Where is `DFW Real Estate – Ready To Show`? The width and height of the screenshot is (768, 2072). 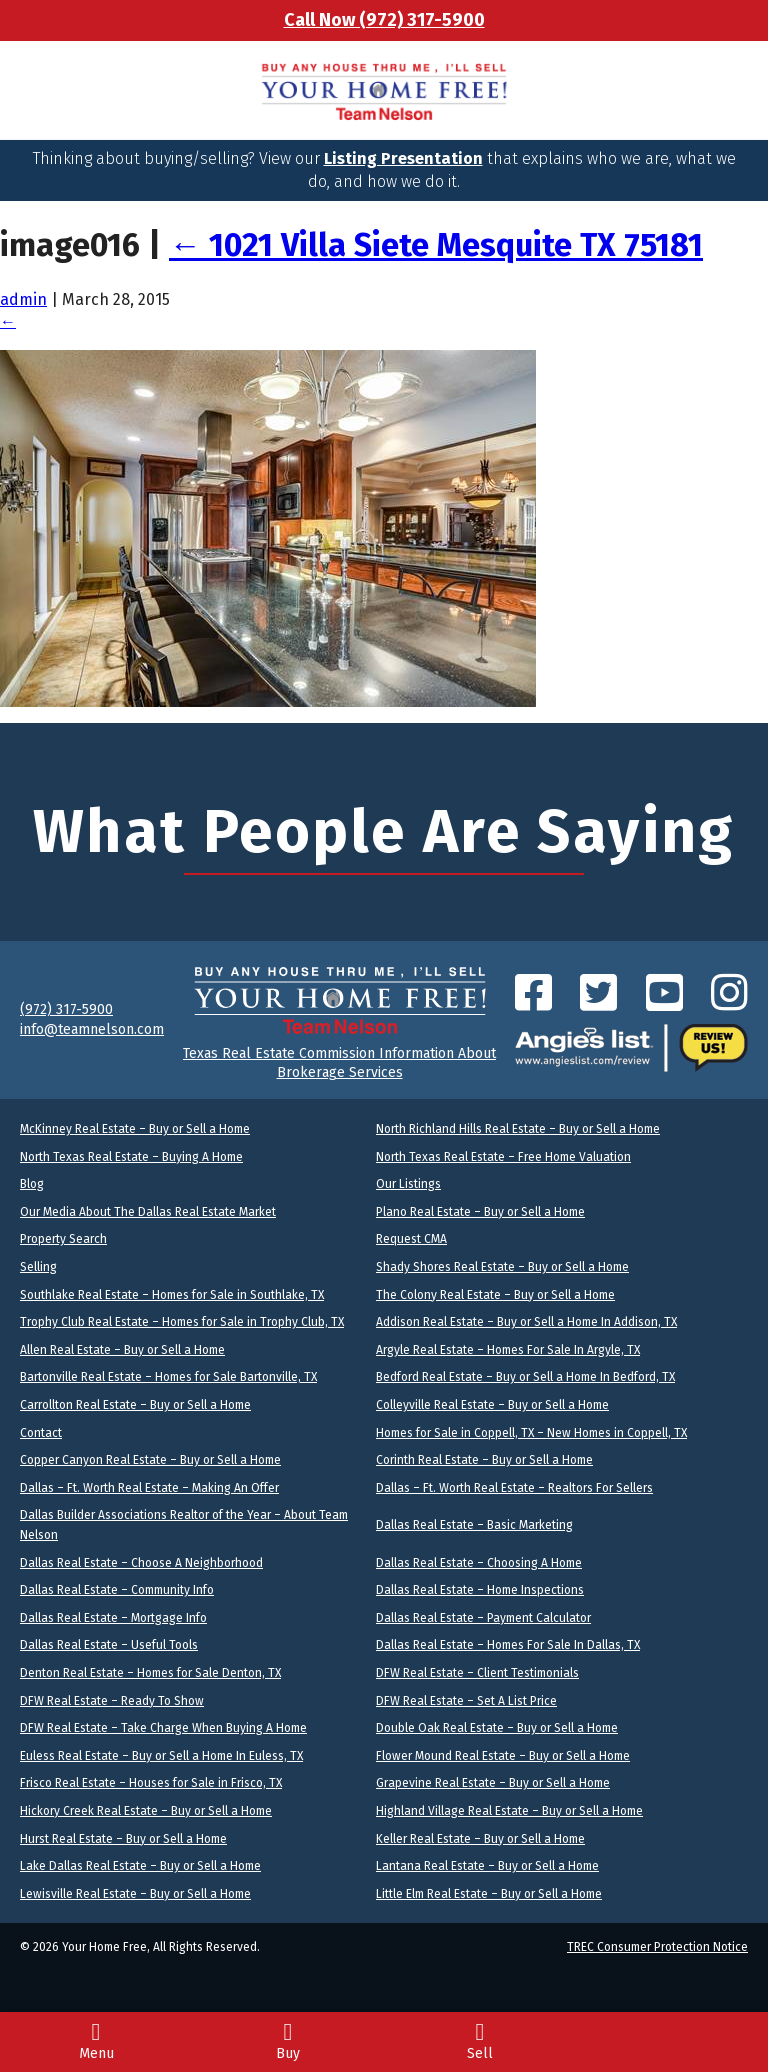
DFW Real Estate – Ready To Show is located at coordinates (112, 1701).